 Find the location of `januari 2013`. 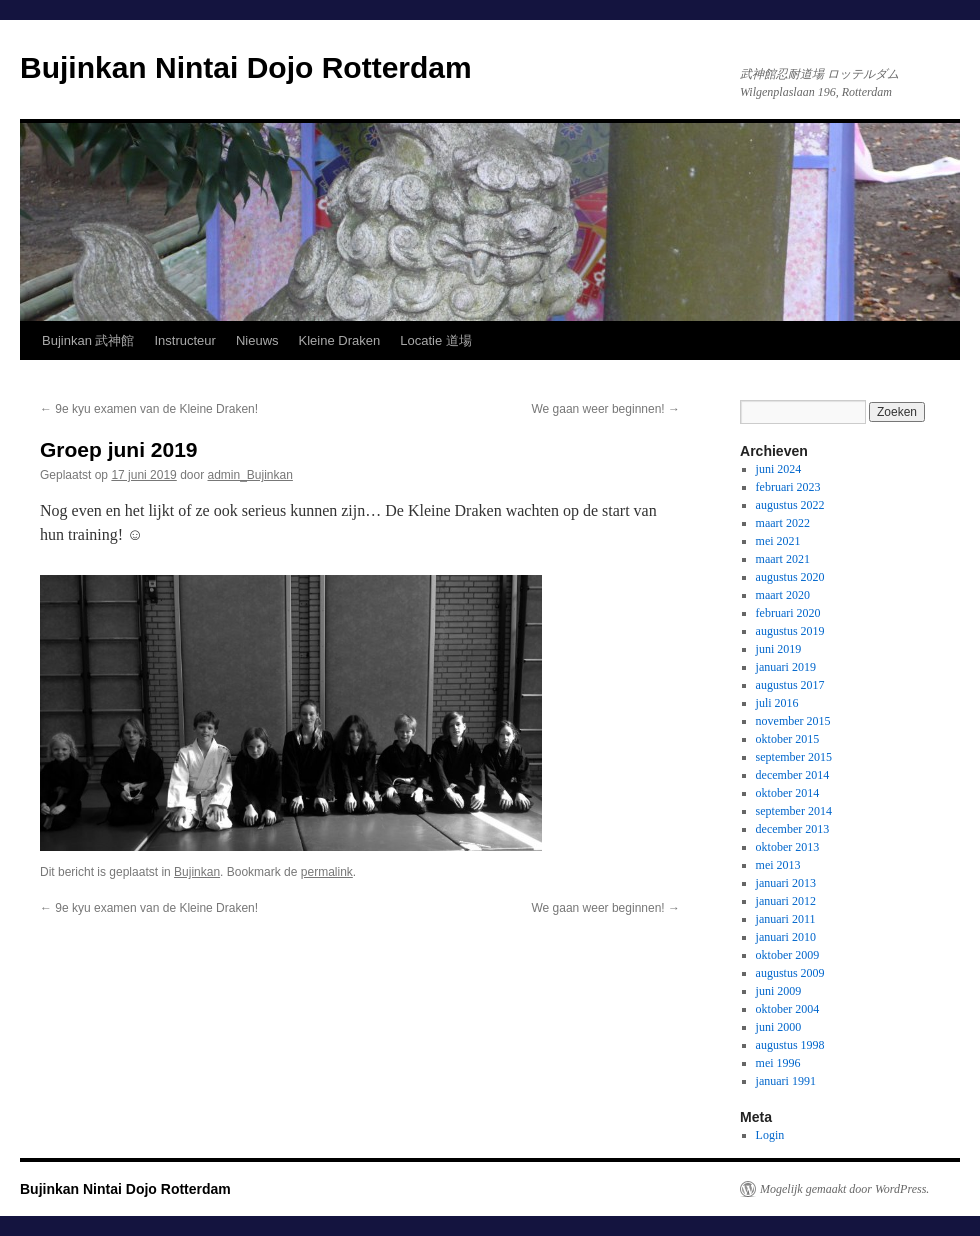

januari 2013 is located at coordinates (786, 883).